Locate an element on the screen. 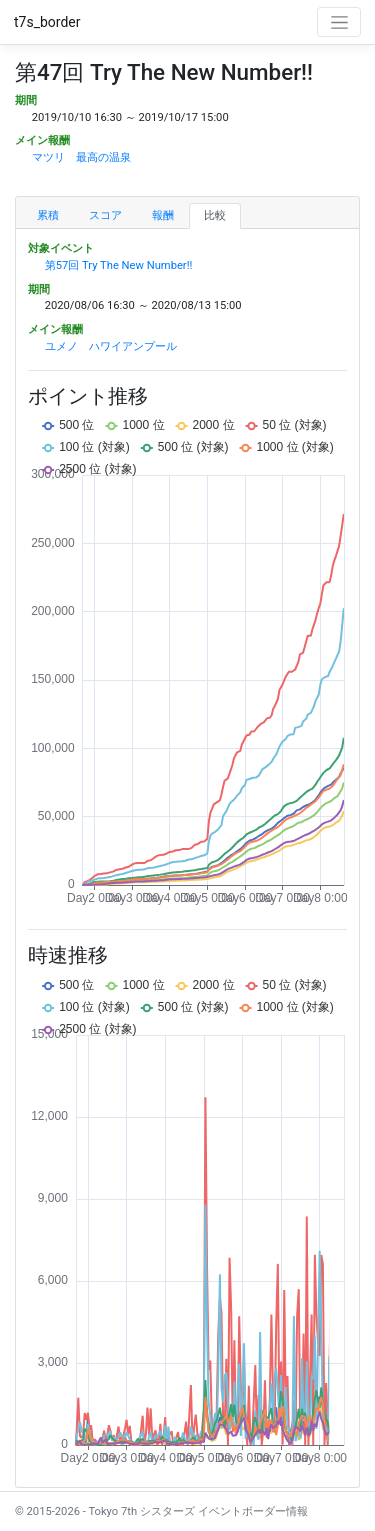  第57回 Try The New Number!! is located at coordinates (119, 265).